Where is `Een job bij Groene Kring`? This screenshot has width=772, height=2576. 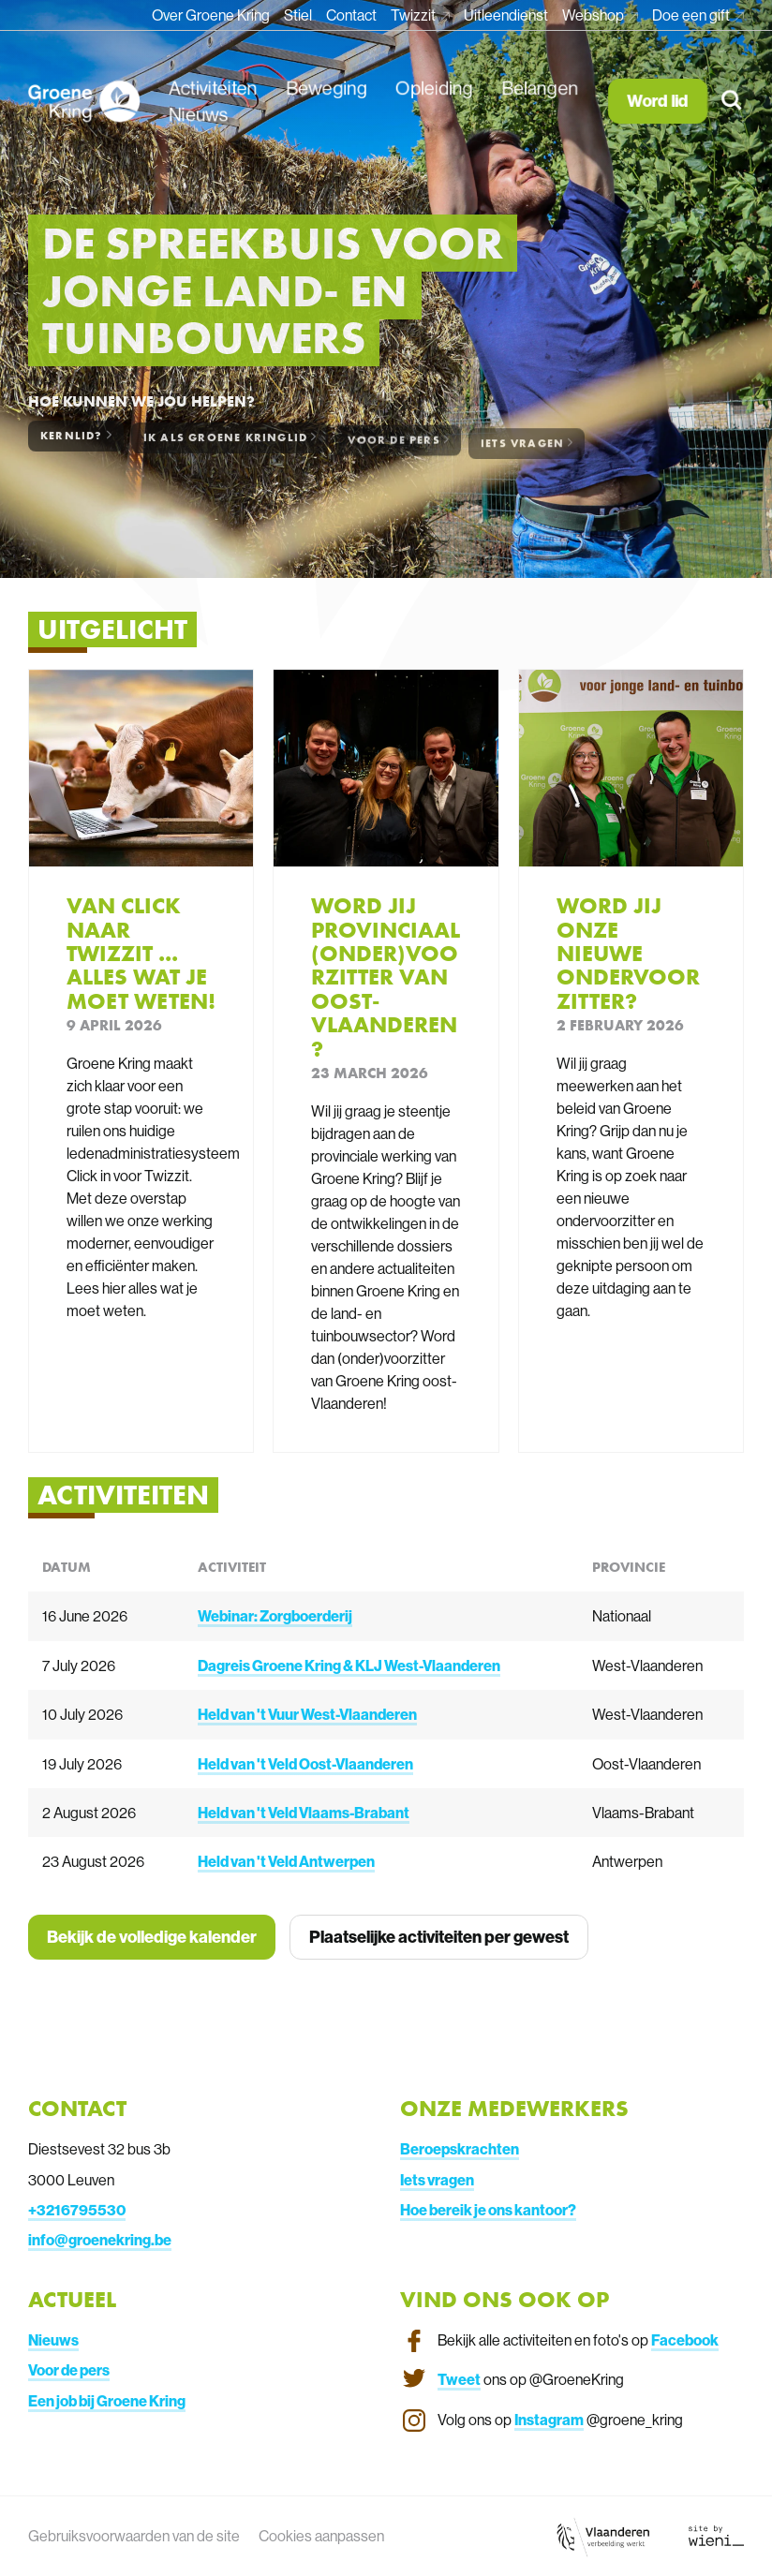
Een job bij Groene Kring is located at coordinates (107, 2400).